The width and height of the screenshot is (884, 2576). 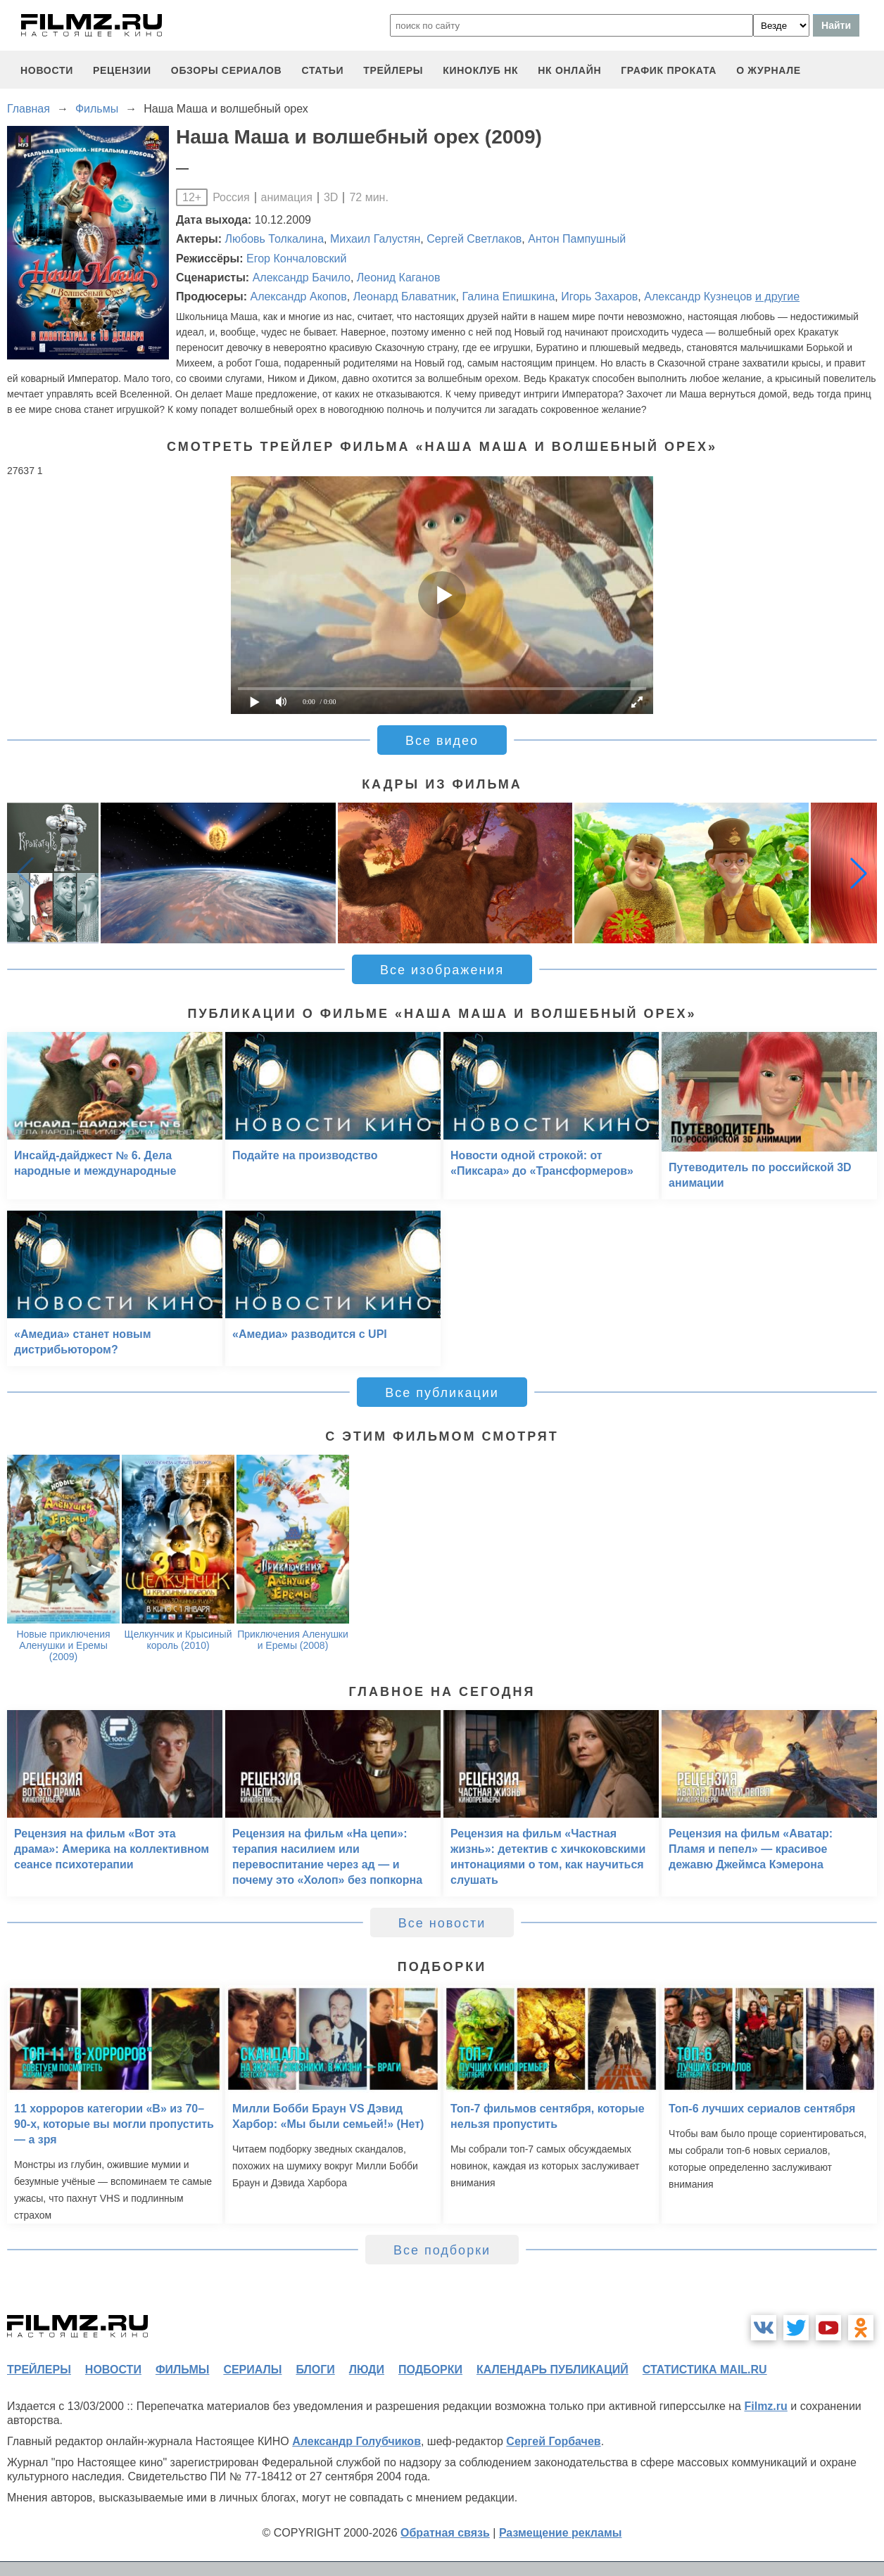 What do you see at coordinates (296, 258) in the screenshot?
I see `Егор Кончаловский` at bounding box center [296, 258].